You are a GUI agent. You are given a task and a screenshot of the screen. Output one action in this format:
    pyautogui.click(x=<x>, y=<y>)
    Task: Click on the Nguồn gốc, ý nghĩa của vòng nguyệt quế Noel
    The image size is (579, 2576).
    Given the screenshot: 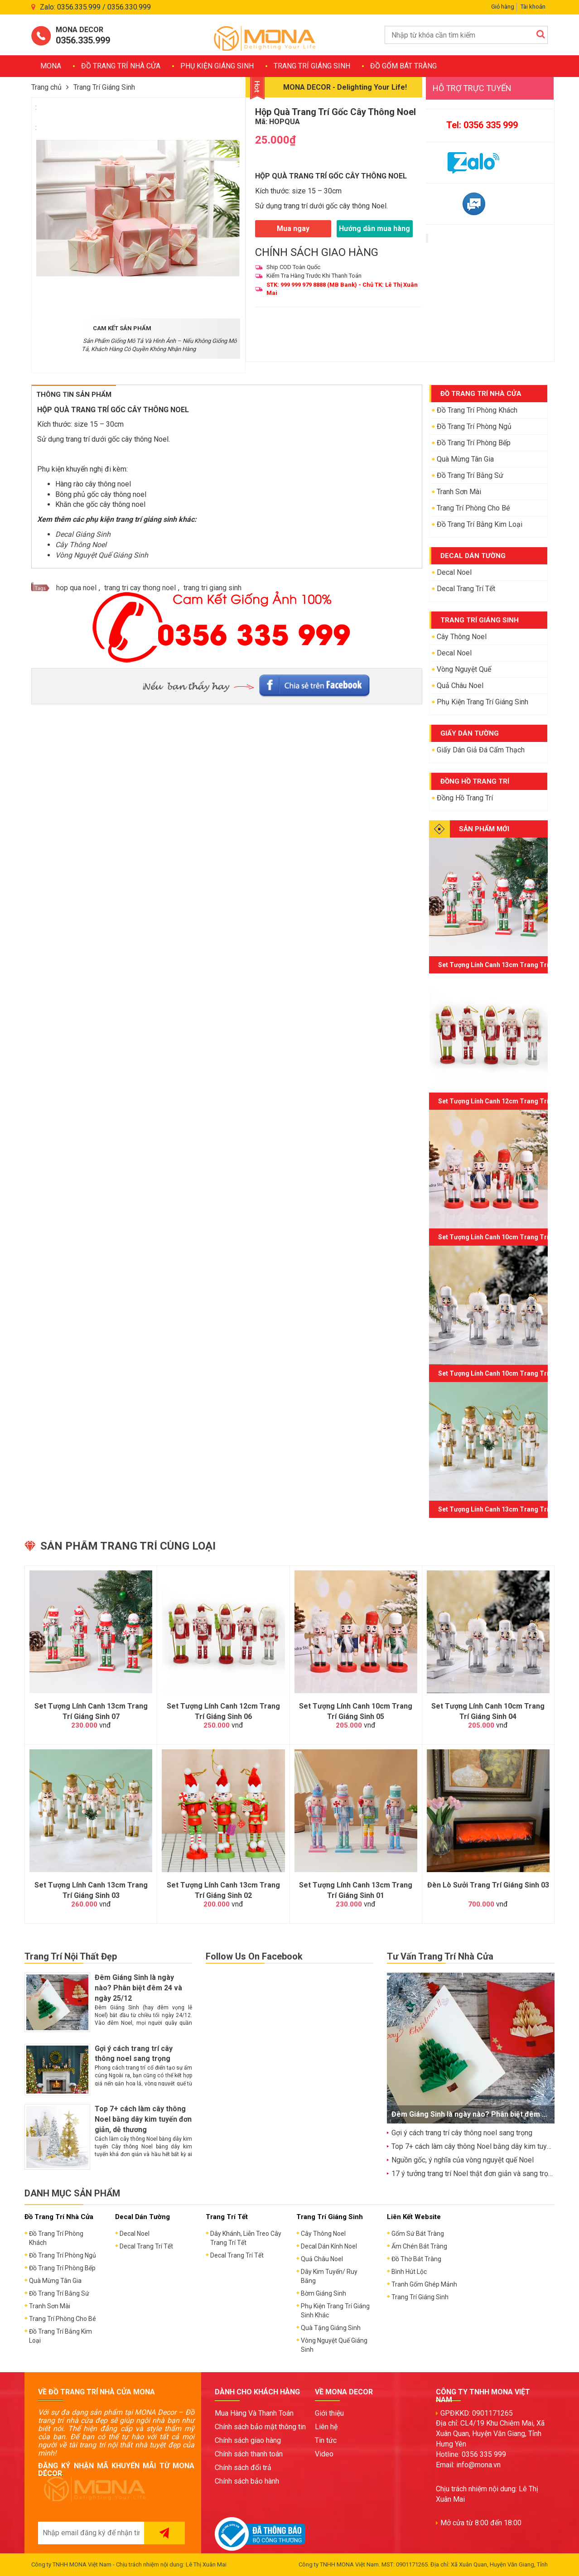 What is the action you would take?
    pyautogui.click(x=462, y=2160)
    